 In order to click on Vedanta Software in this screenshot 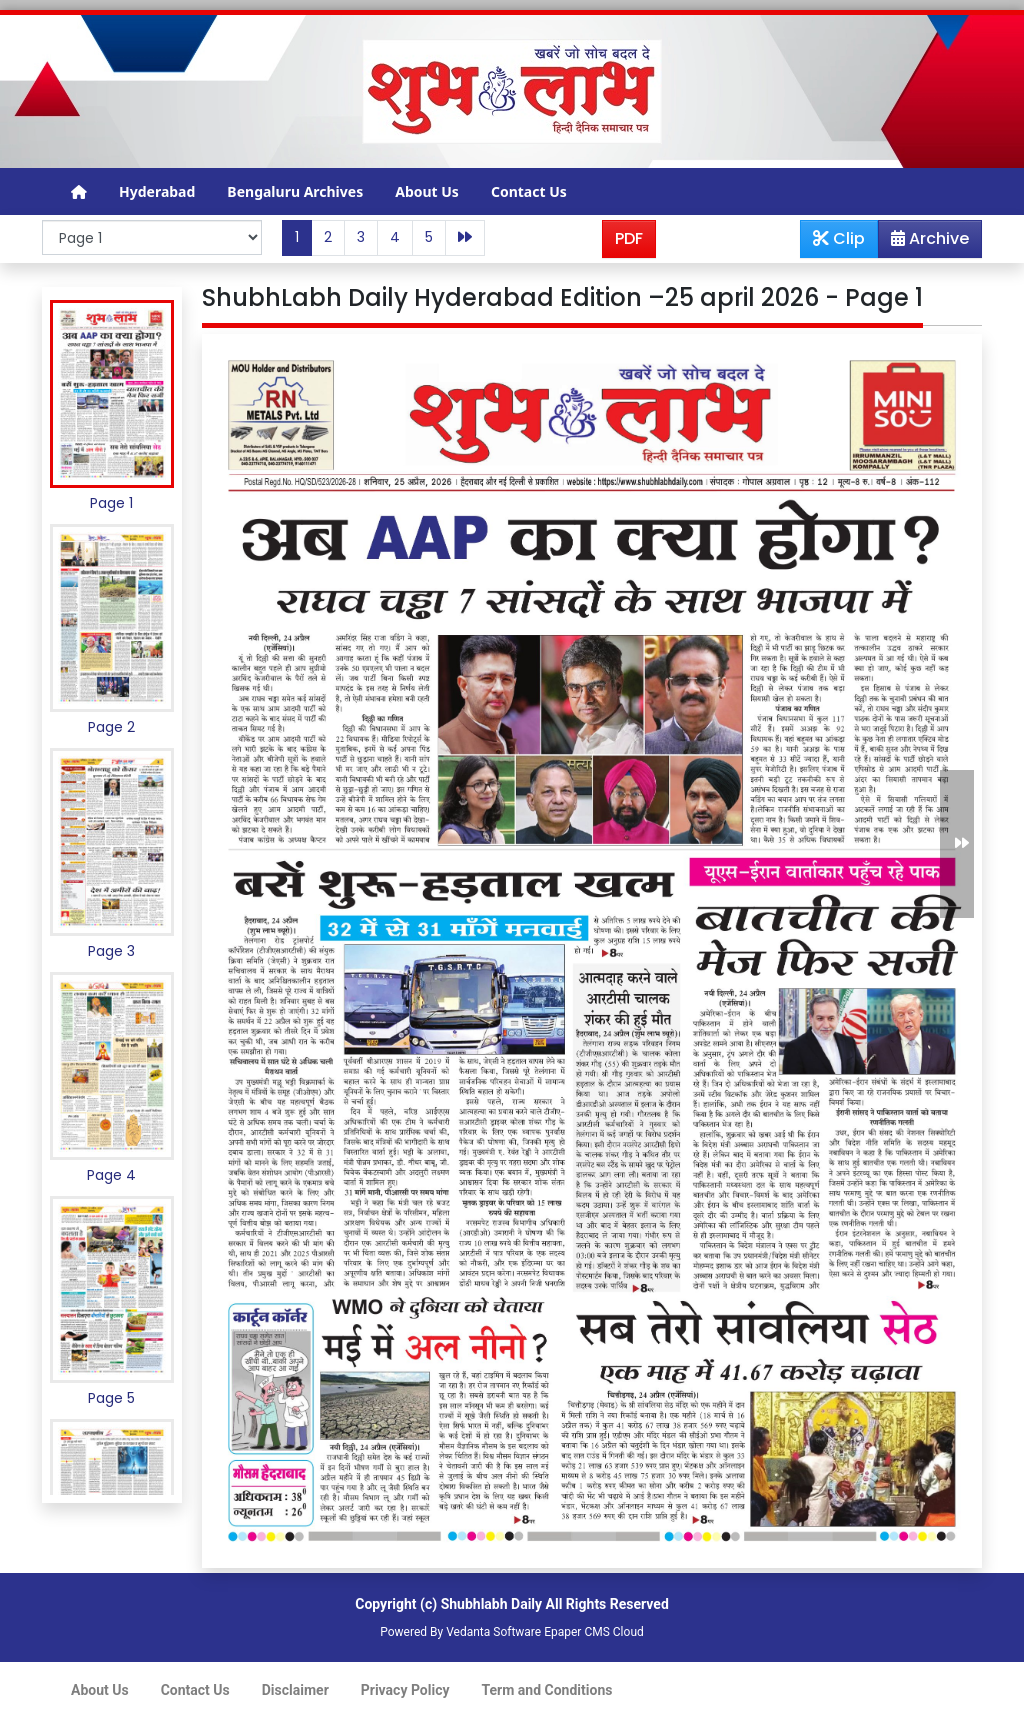, I will do `click(493, 1632)`.